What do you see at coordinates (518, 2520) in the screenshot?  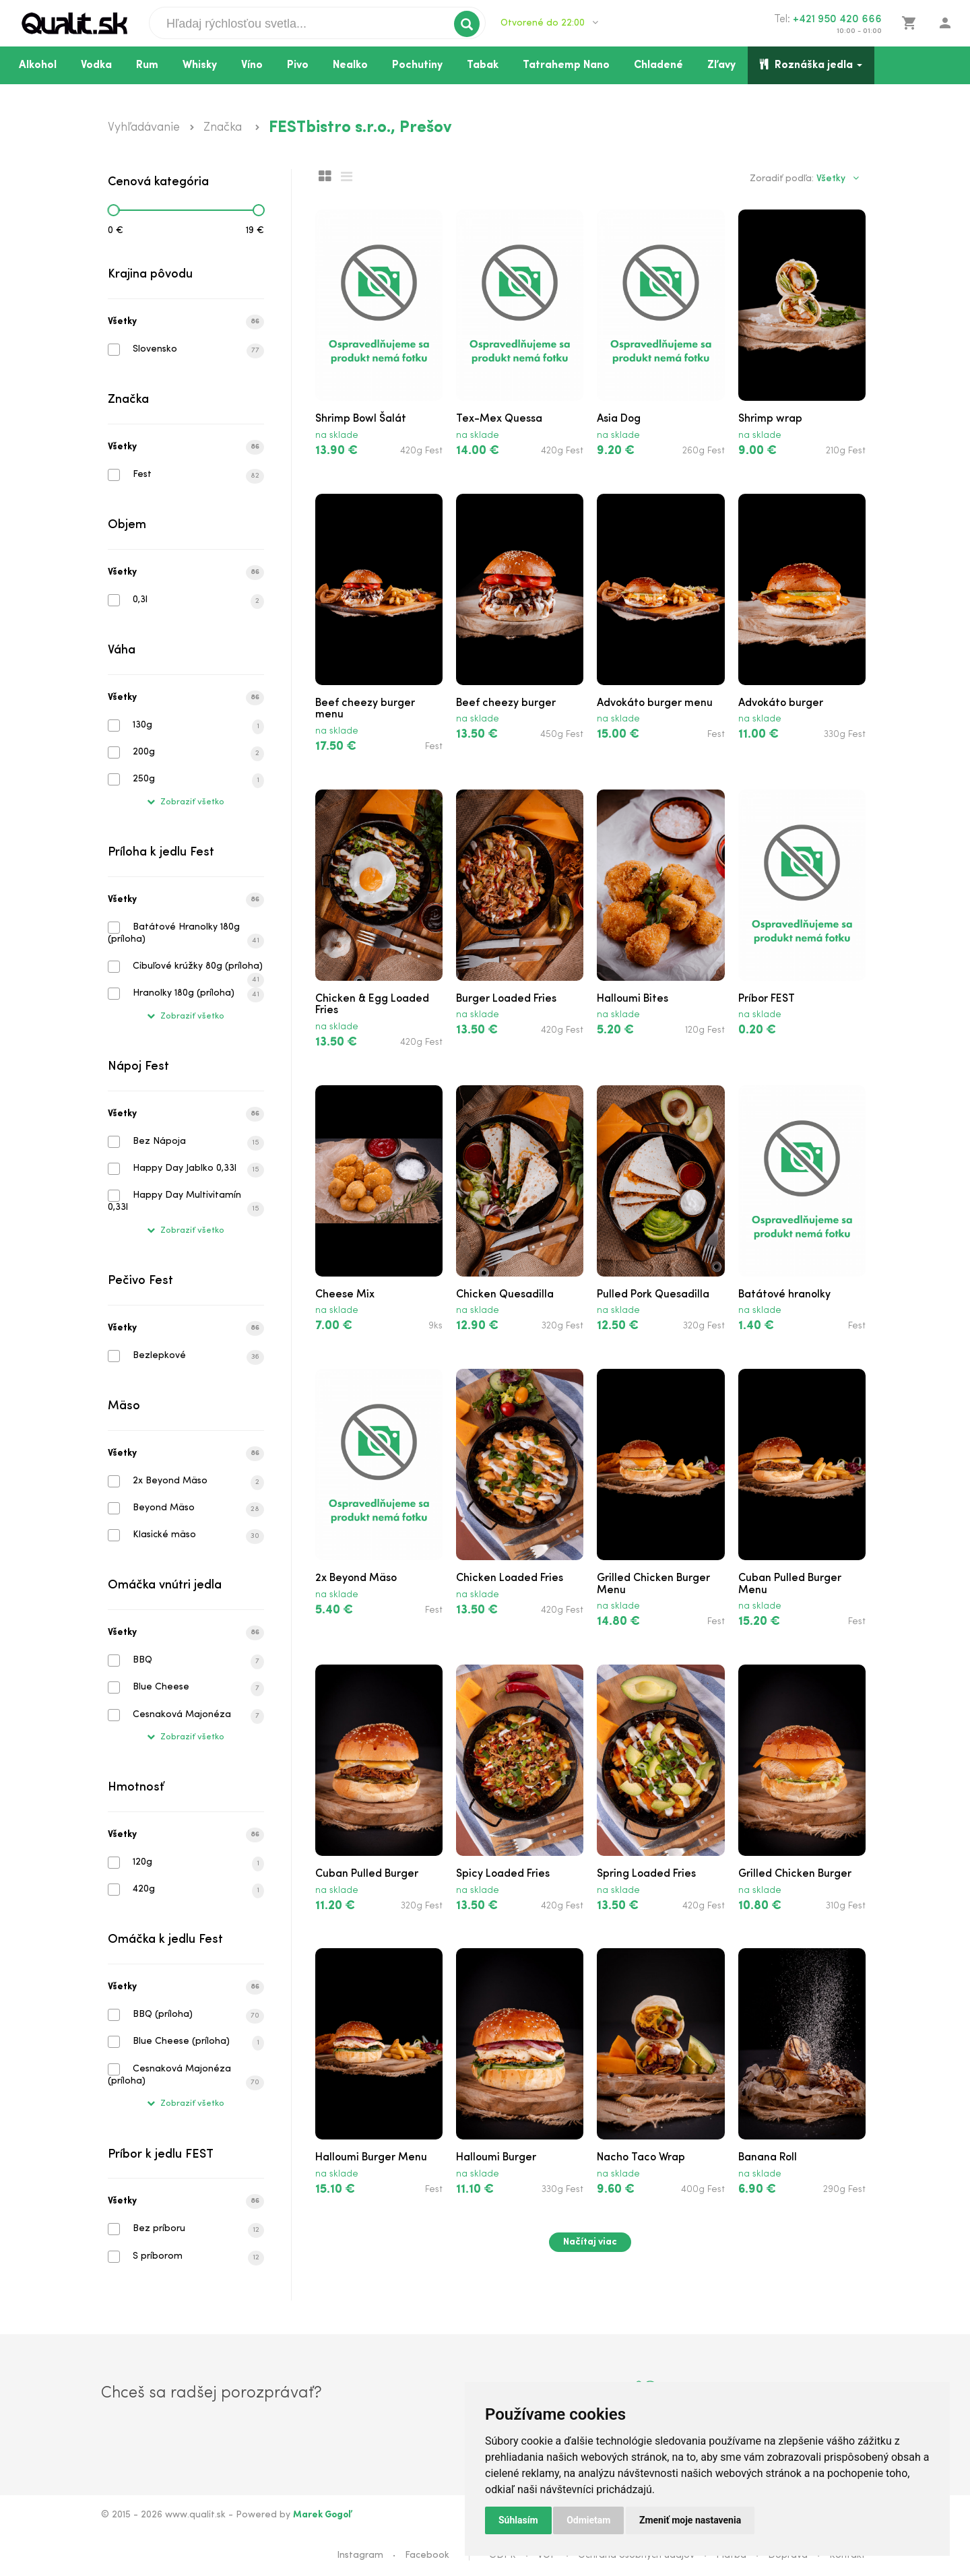 I see `Súhlasím [button]` at bounding box center [518, 2520].